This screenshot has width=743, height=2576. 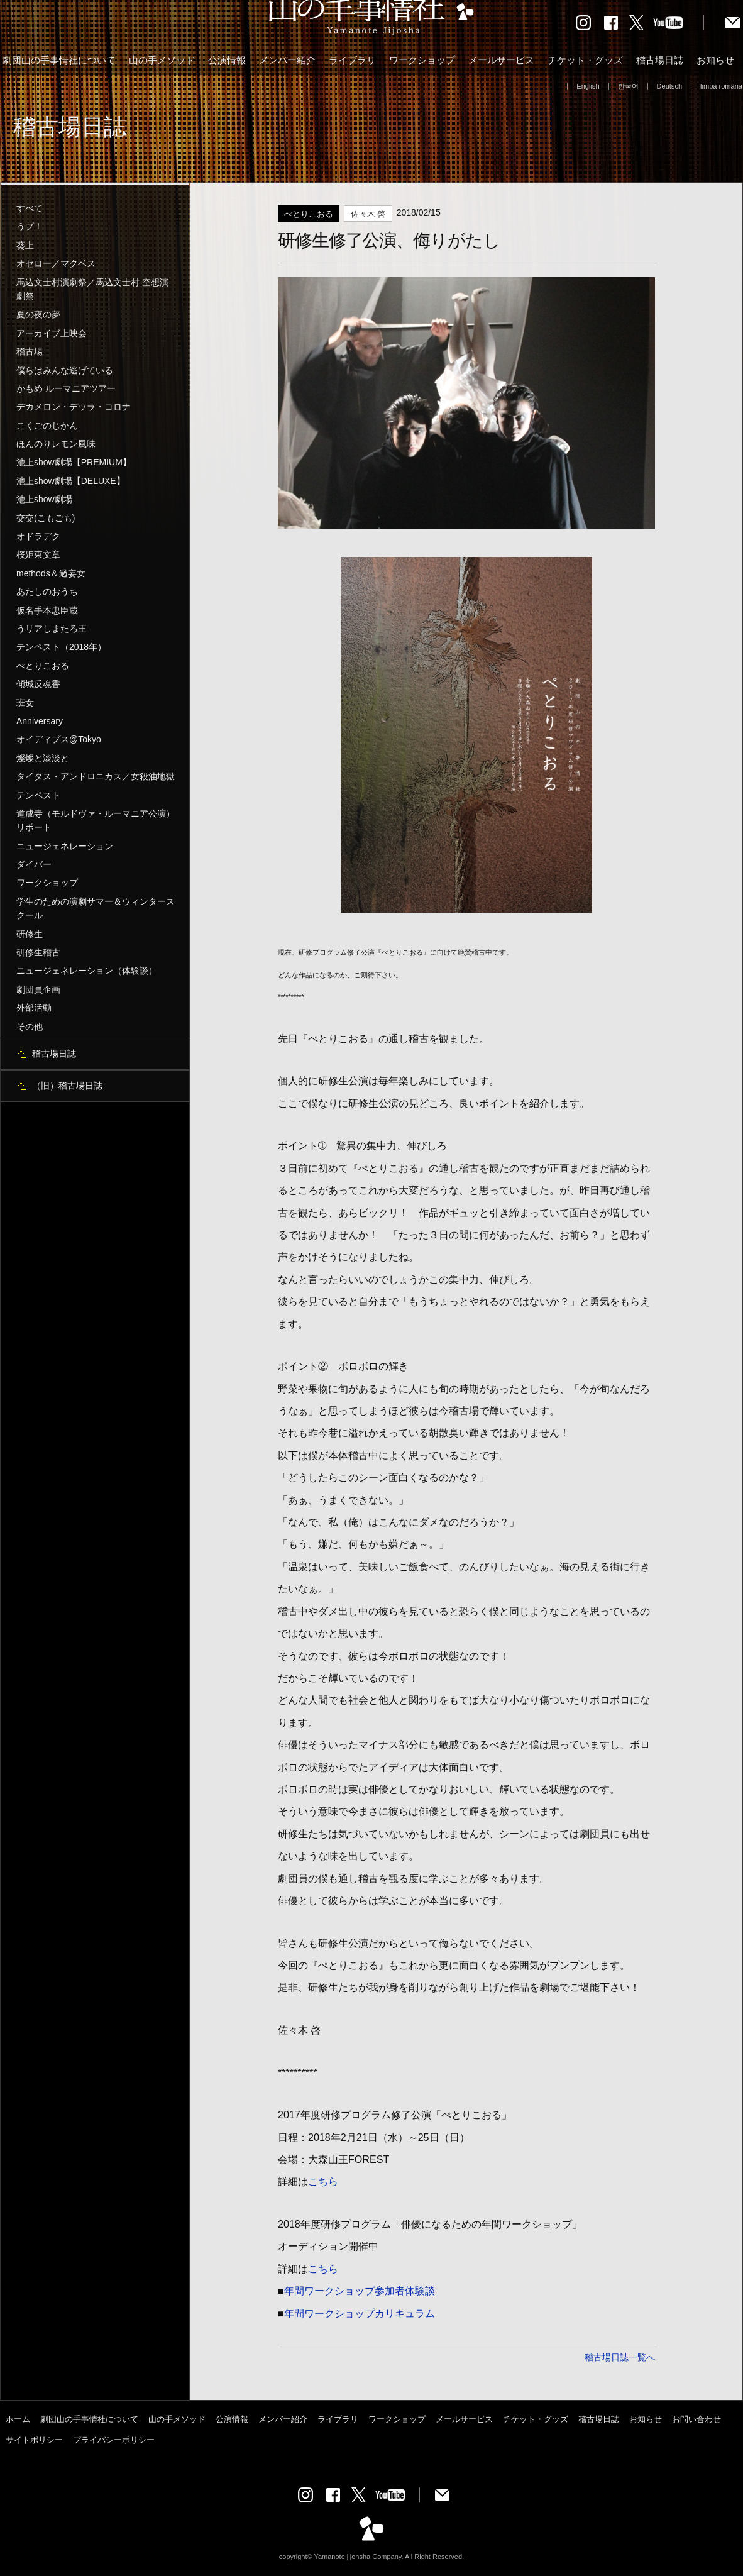 I want to click on すべて, so click(x=29, y=208).